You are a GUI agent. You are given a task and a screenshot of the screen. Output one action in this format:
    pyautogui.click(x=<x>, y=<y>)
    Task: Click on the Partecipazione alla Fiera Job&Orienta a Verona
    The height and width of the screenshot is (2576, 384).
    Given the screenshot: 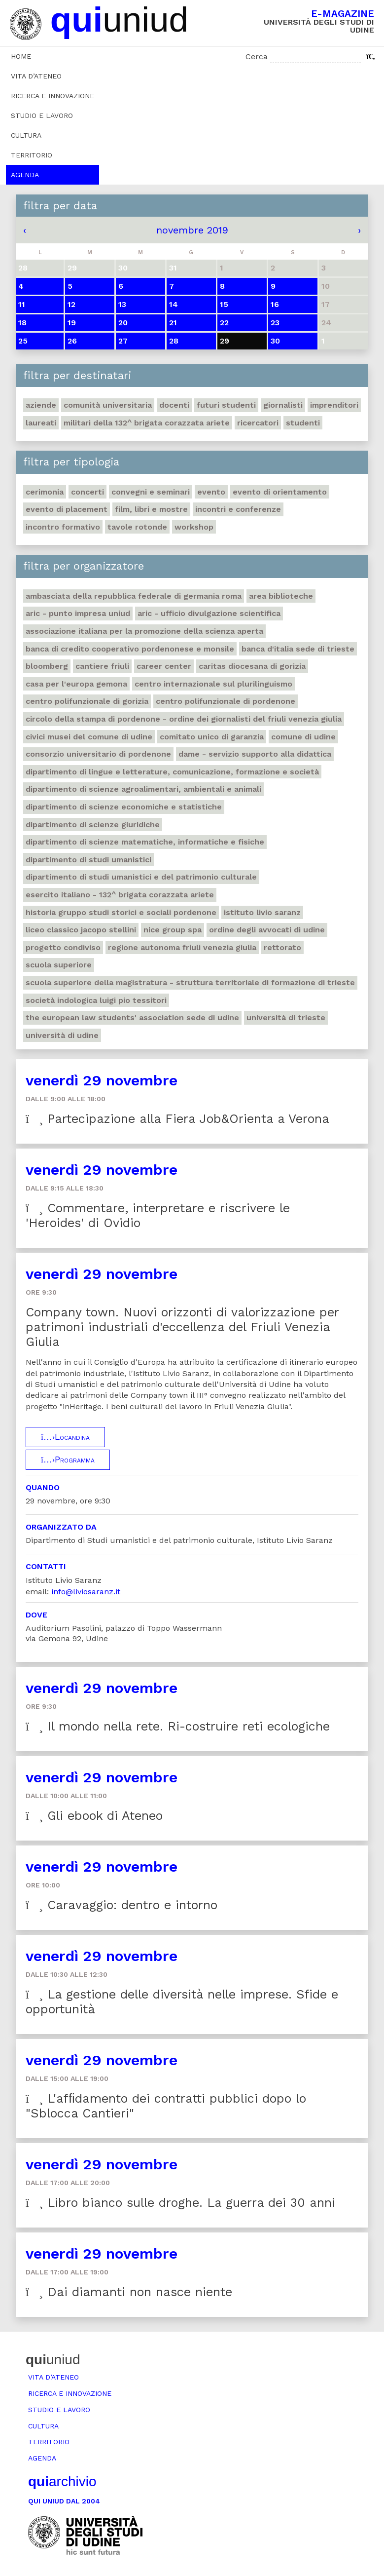 What is the action you would take?
    pyautogui.click(x=177, y=1119)
    